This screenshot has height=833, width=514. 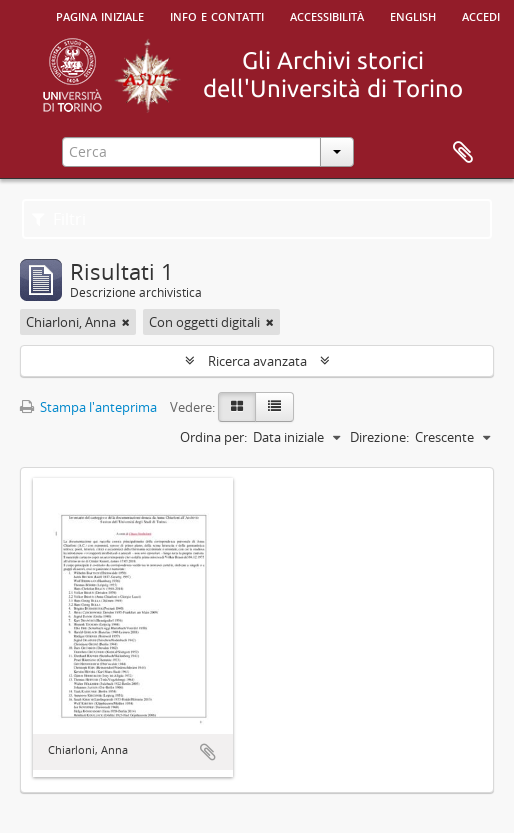 What do you see at coordinates (274, 407) in the screenshot?
I see `[Table view]` at bounding box center [274, 407].